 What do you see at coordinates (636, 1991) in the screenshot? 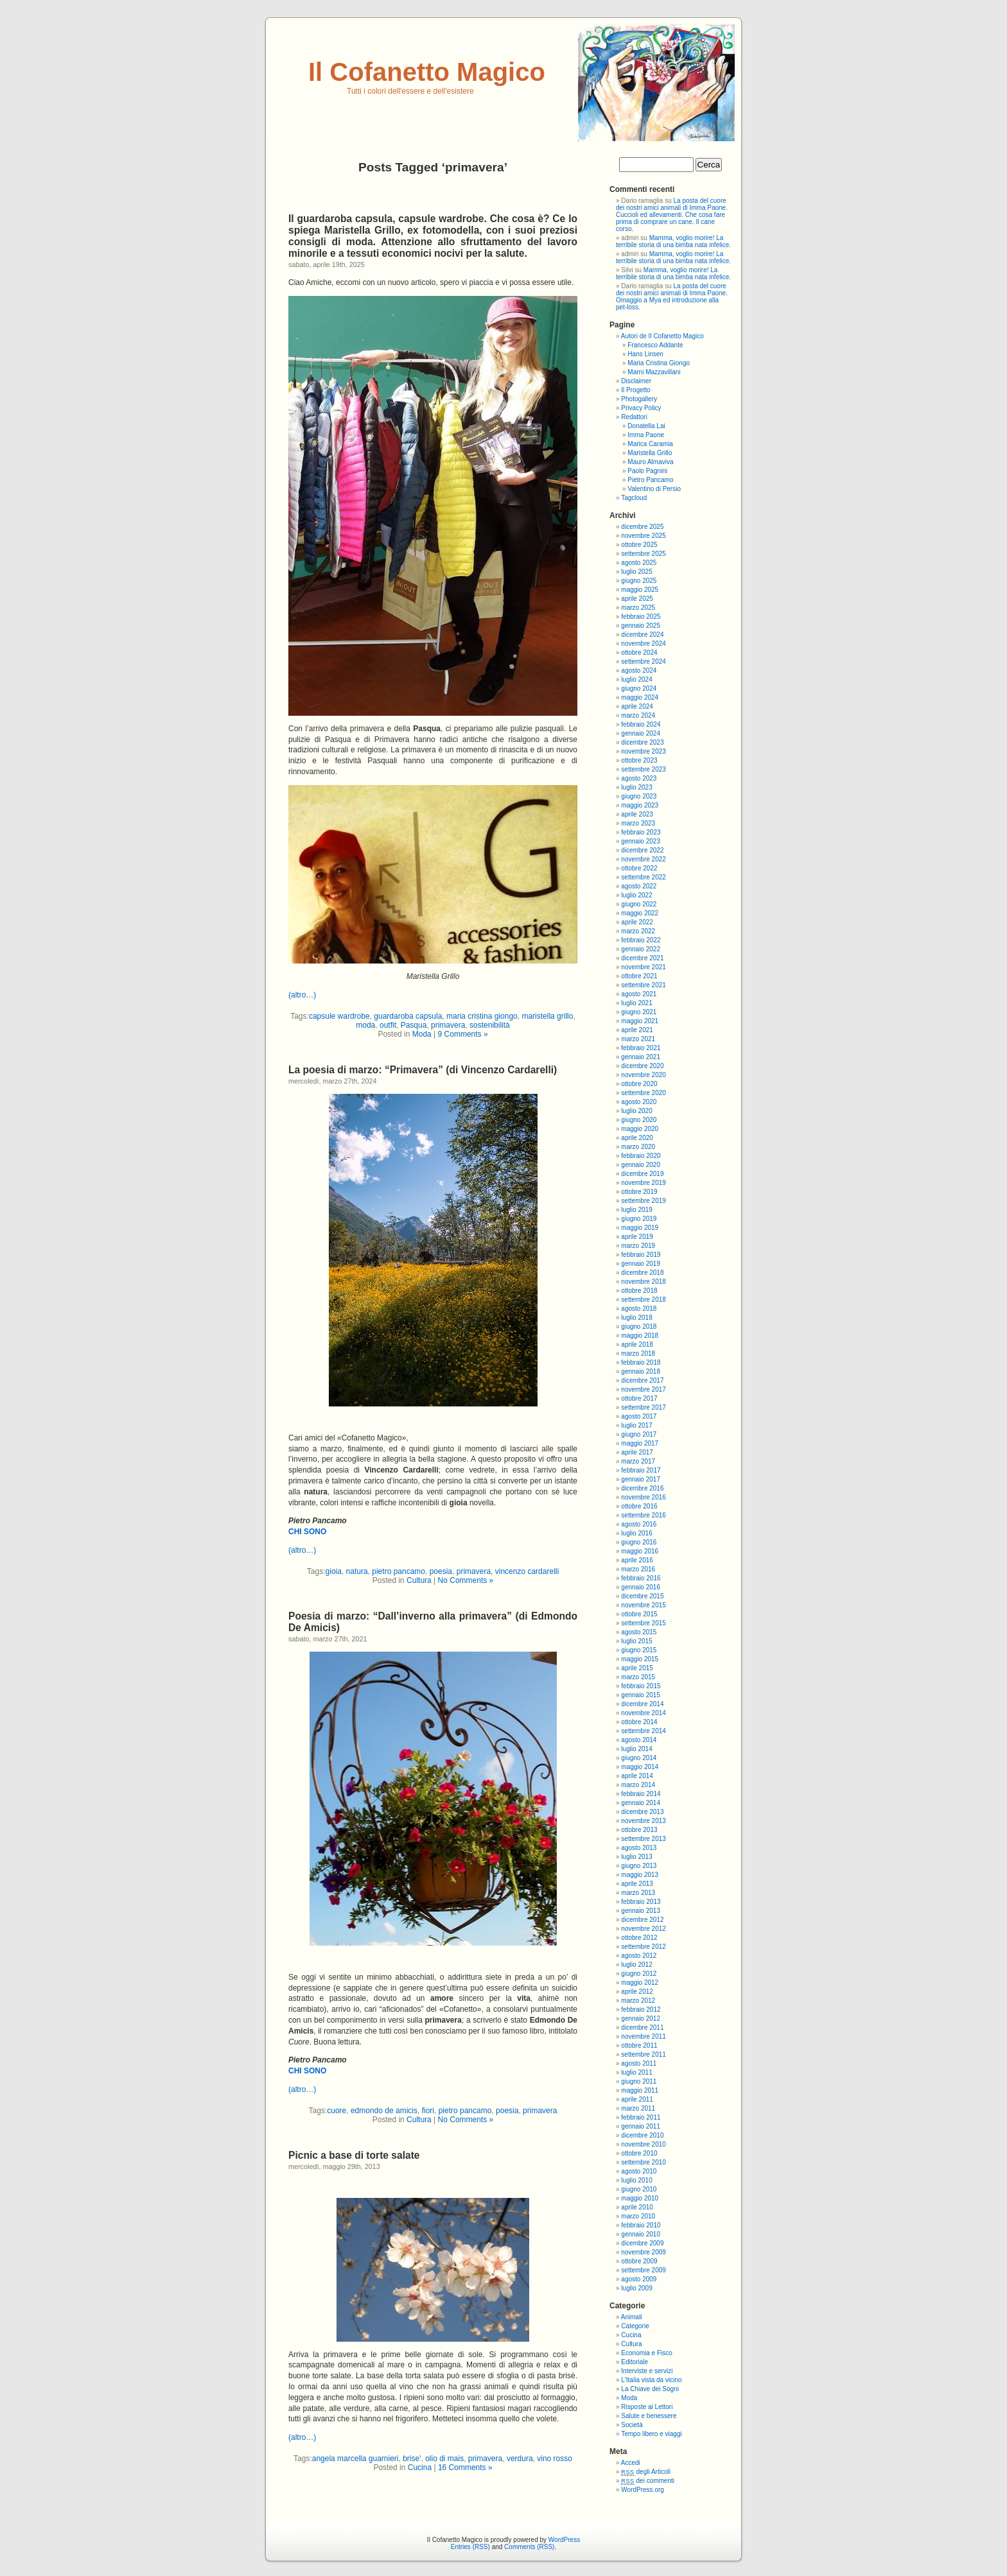
I see `aprile 2012` at bounding box center [636, 1991].